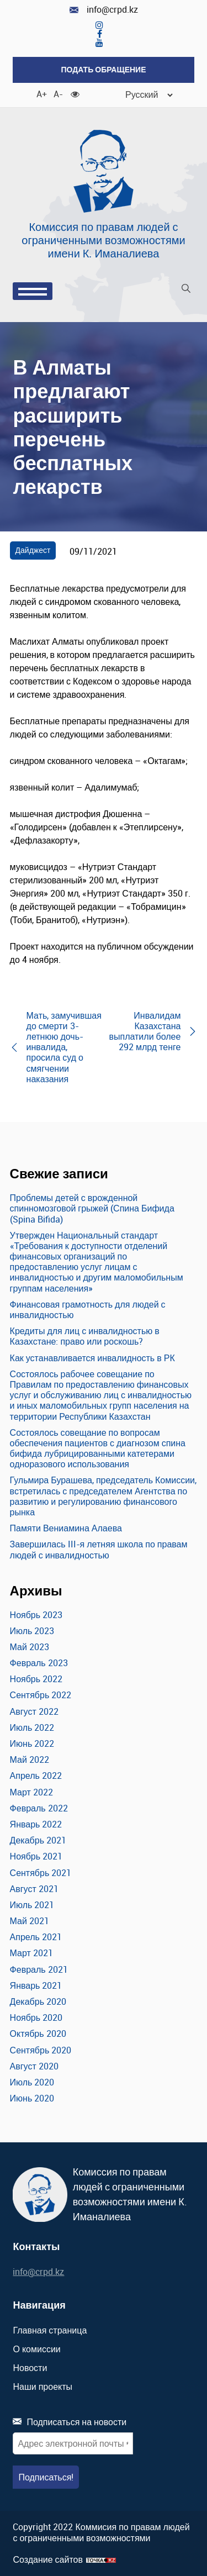  I want to click on Декабрь 2020, so click(38, 2001).